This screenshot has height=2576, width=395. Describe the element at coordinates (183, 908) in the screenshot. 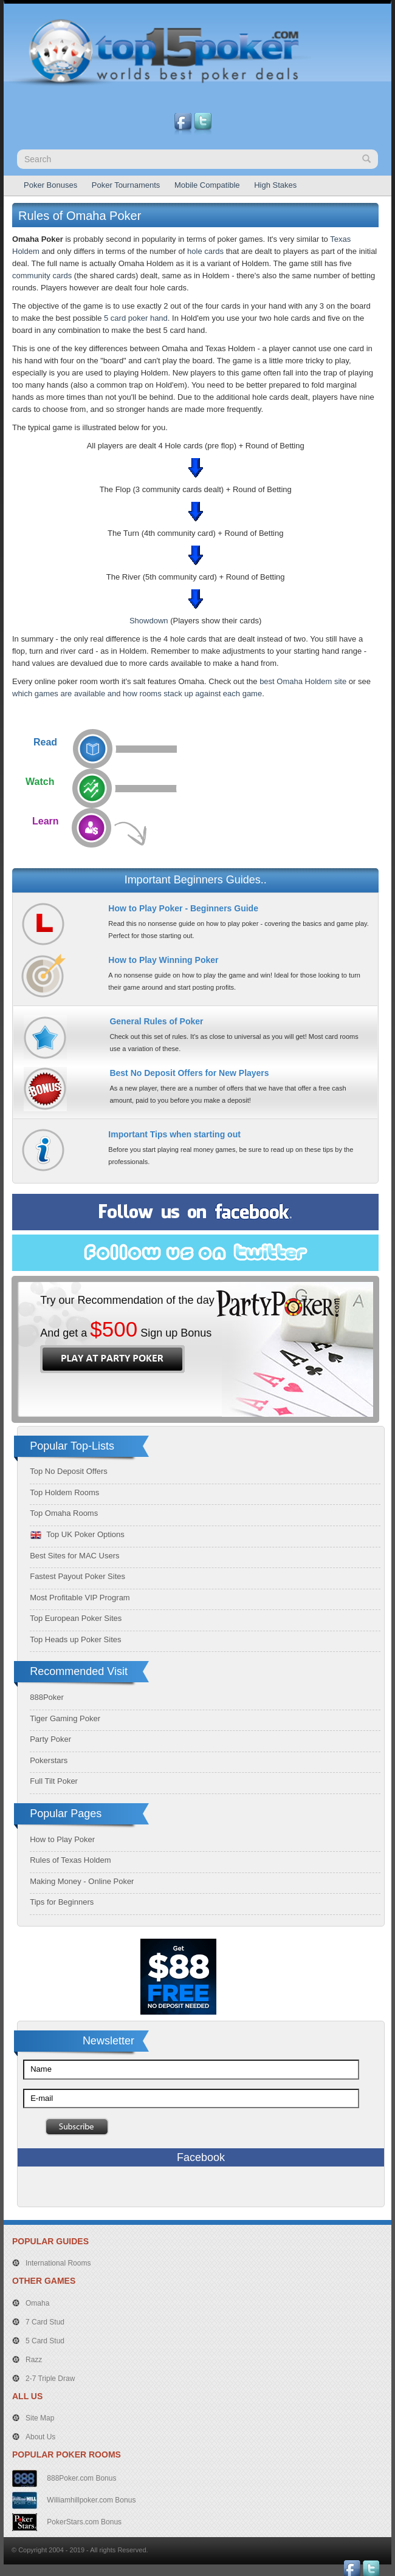

I see `How to Play Poker - Beginners Guide` at that location.